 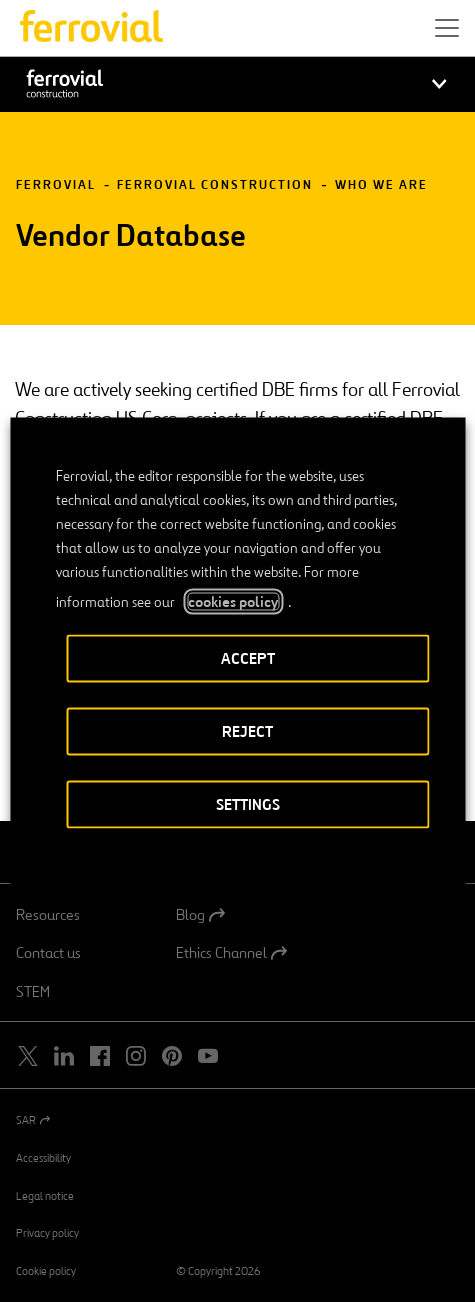 What do you see at coordinates (136, 1056) in the screenshot?
I see `[Open a new window. Go to Instagram.]` at bounding box center [136, 1056].